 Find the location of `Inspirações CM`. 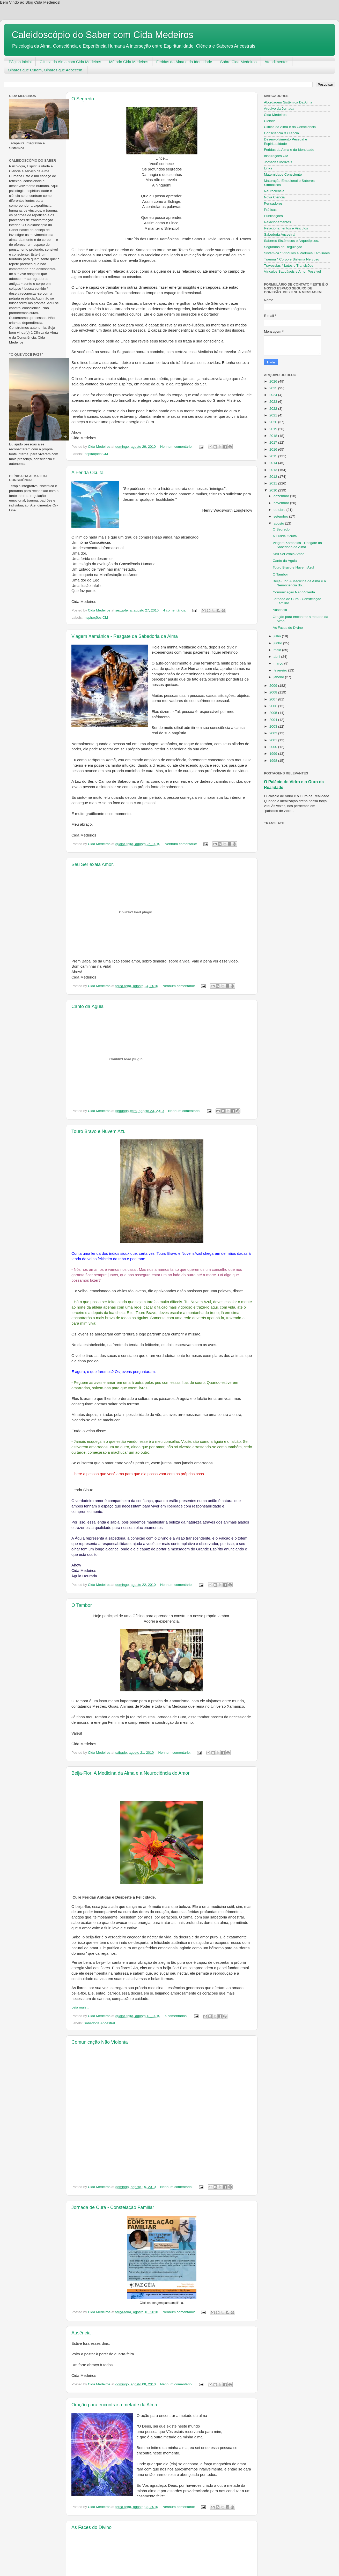

Inspirações CM is located at coordinates (96, 454).